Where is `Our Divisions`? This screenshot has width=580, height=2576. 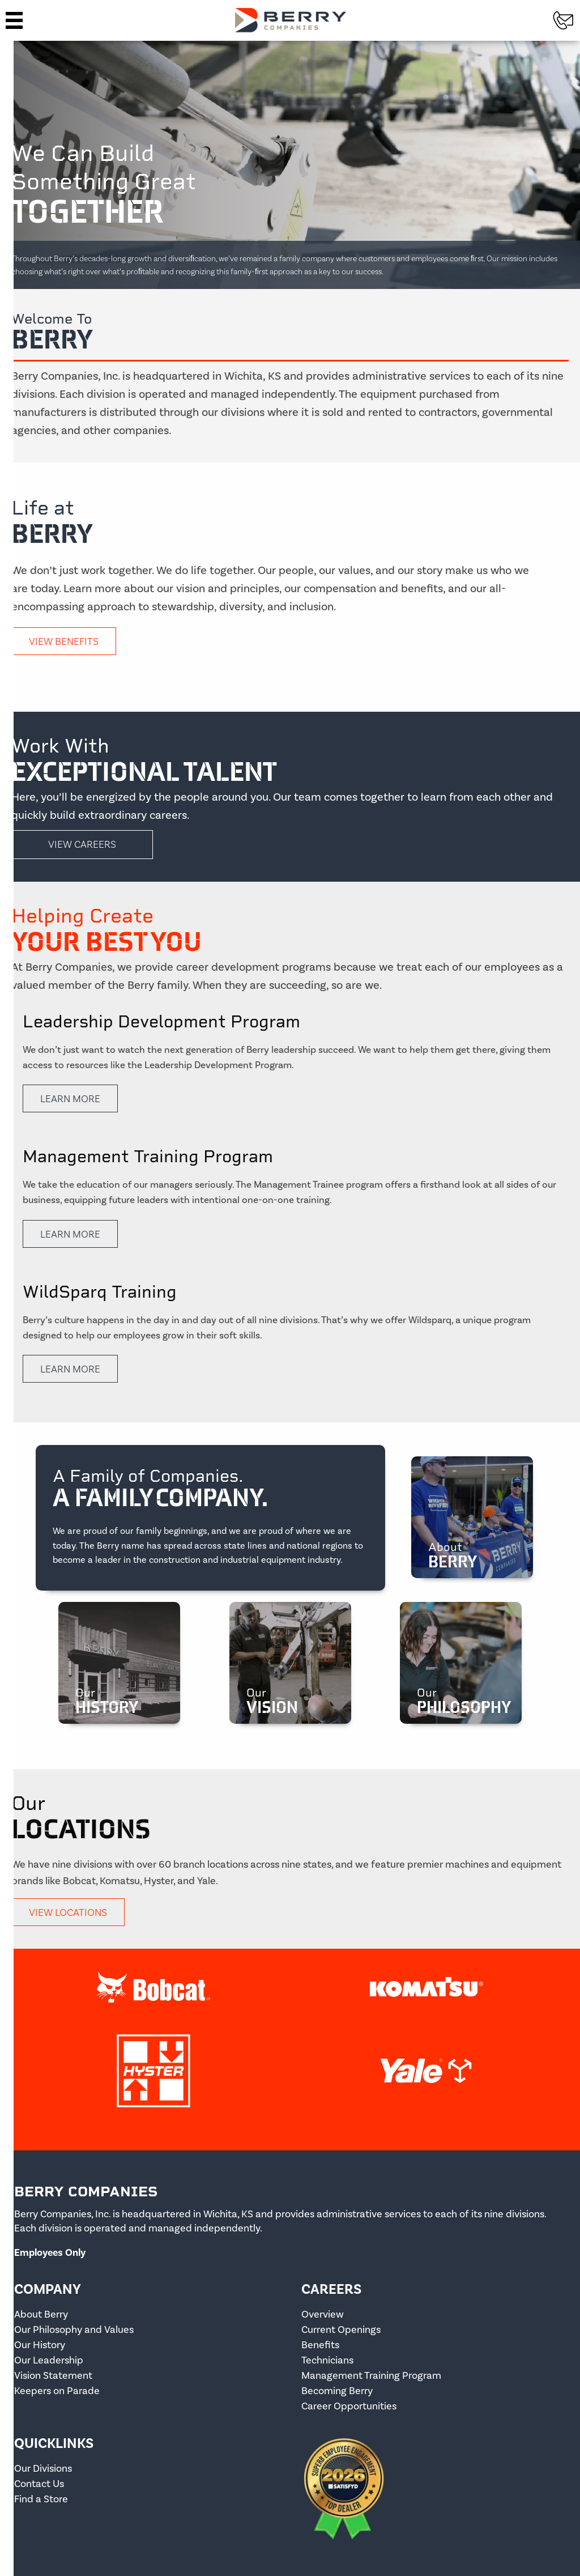
Our Divisions is located at coordinates (43, 2468).